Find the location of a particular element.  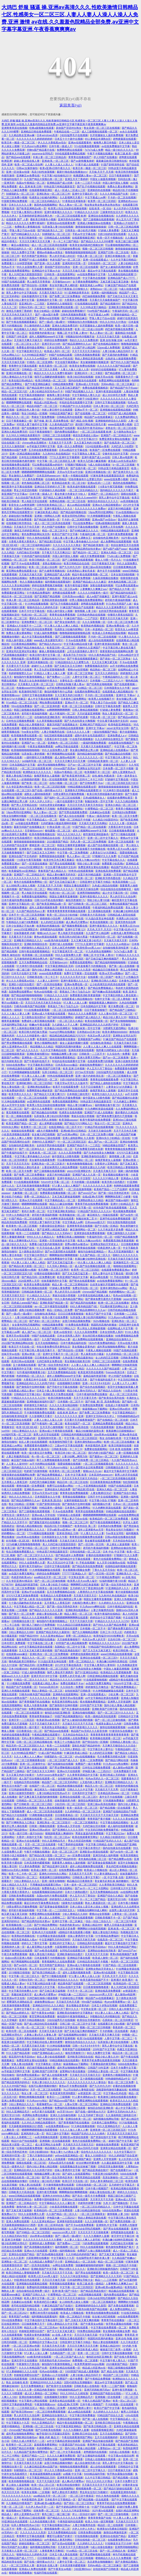

亚洲青青草原在线视频 is located at coordinates (14, 128).